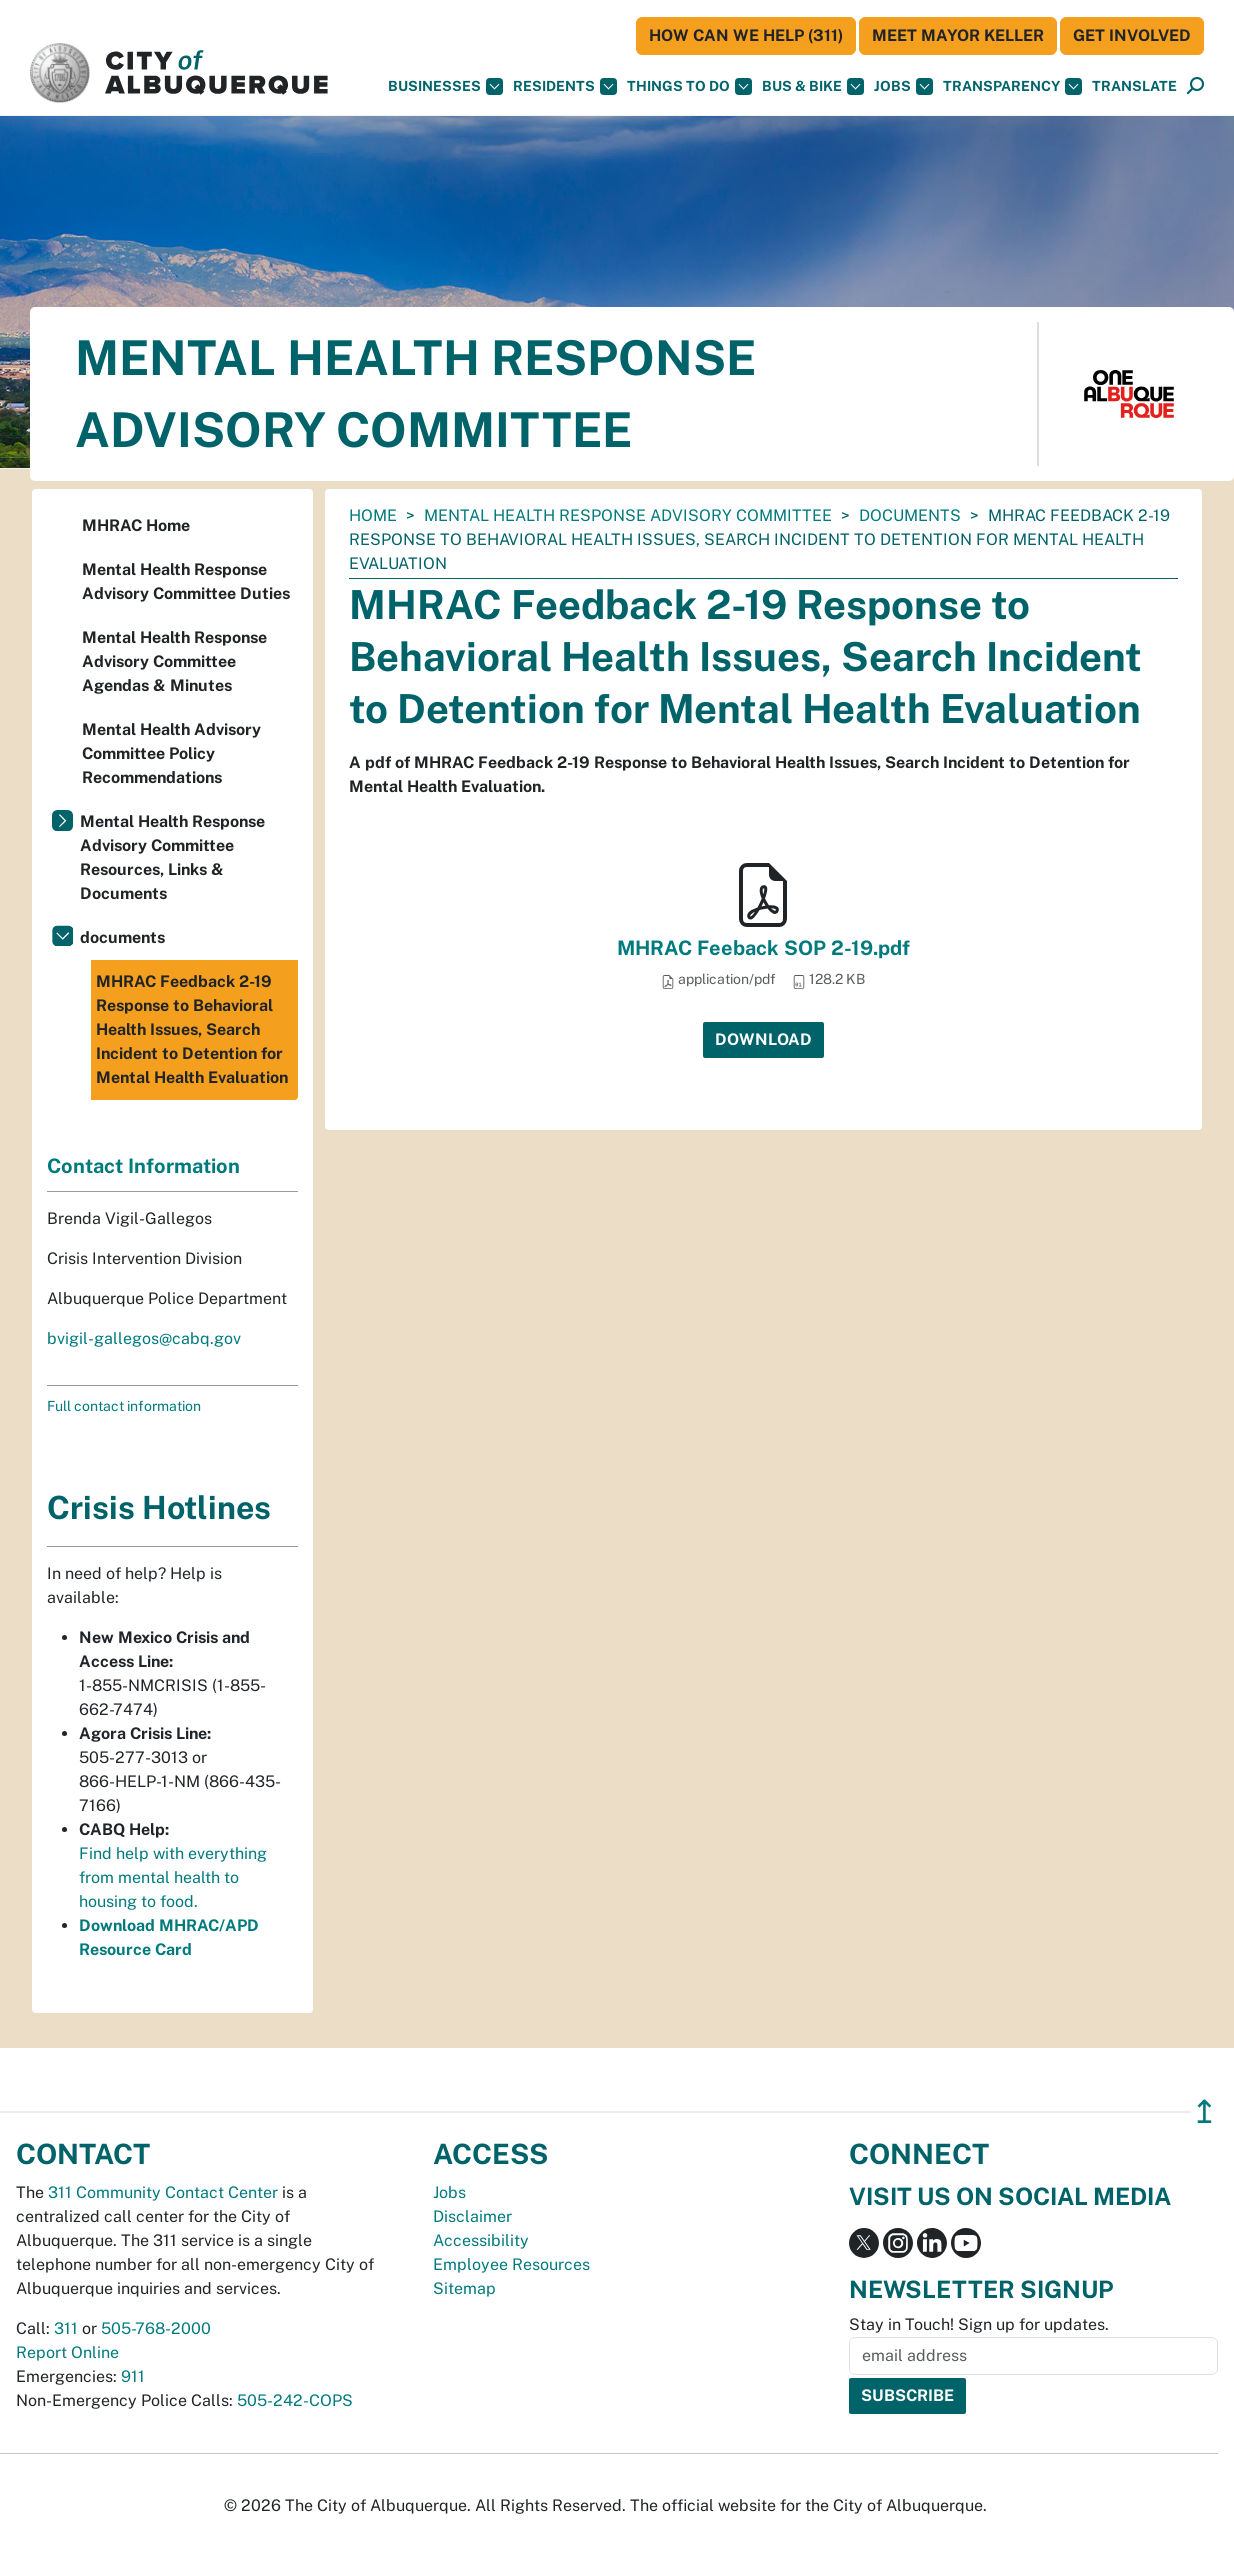 Image resolution: width=1234 pixels, height=2550 pixels. Describe the element at coordinates (763, 1039) in the screenshot. I see `Download` at that location.